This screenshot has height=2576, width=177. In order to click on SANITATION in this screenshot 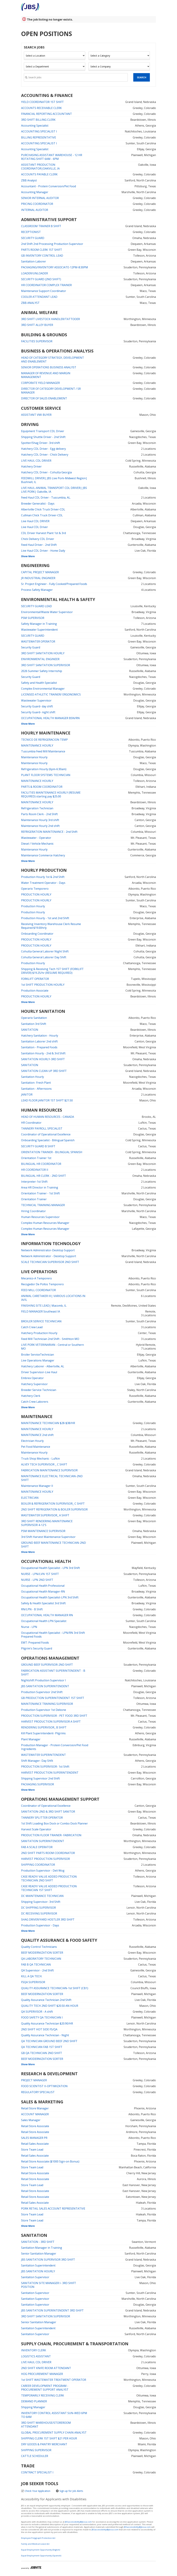, I will do `click(29, 1030)`.